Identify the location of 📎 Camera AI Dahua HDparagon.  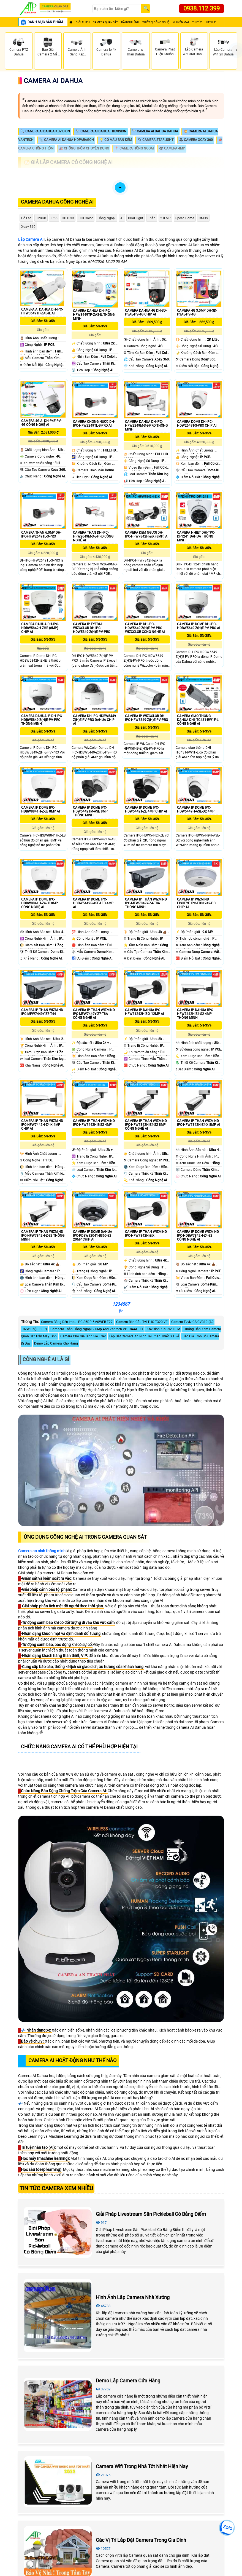
(66, 140).